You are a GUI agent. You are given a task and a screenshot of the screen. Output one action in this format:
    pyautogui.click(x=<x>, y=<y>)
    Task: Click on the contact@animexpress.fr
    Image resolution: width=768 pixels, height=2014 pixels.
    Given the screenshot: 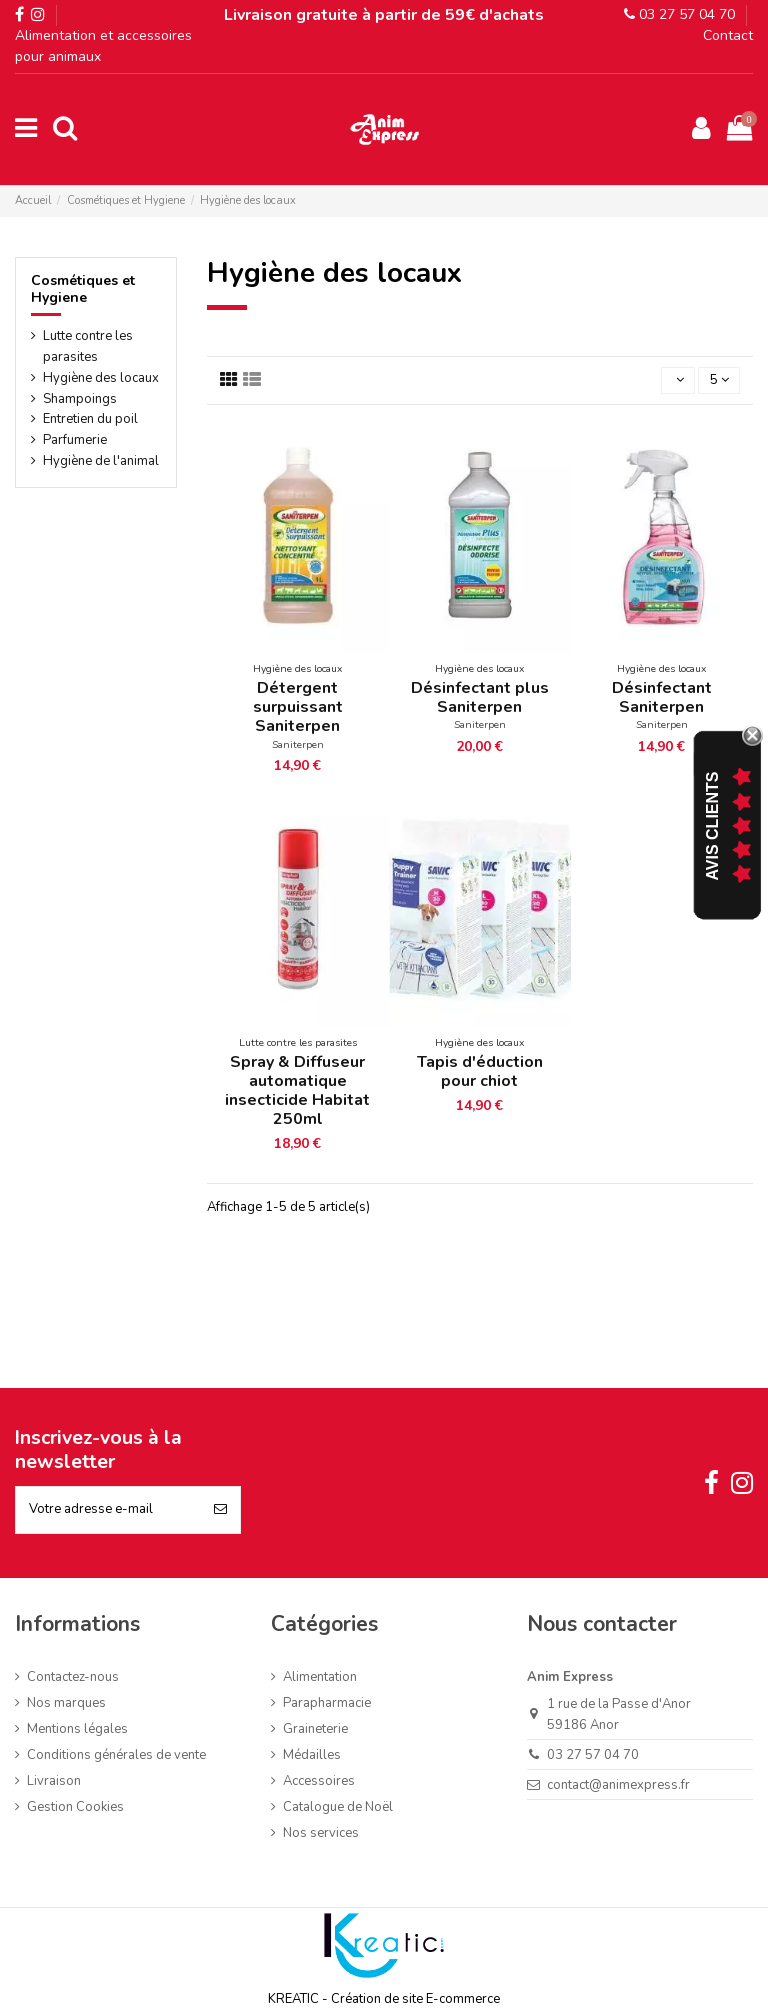 What is the action you would take?
    pyautogui.click(x=618, y=1785)
    